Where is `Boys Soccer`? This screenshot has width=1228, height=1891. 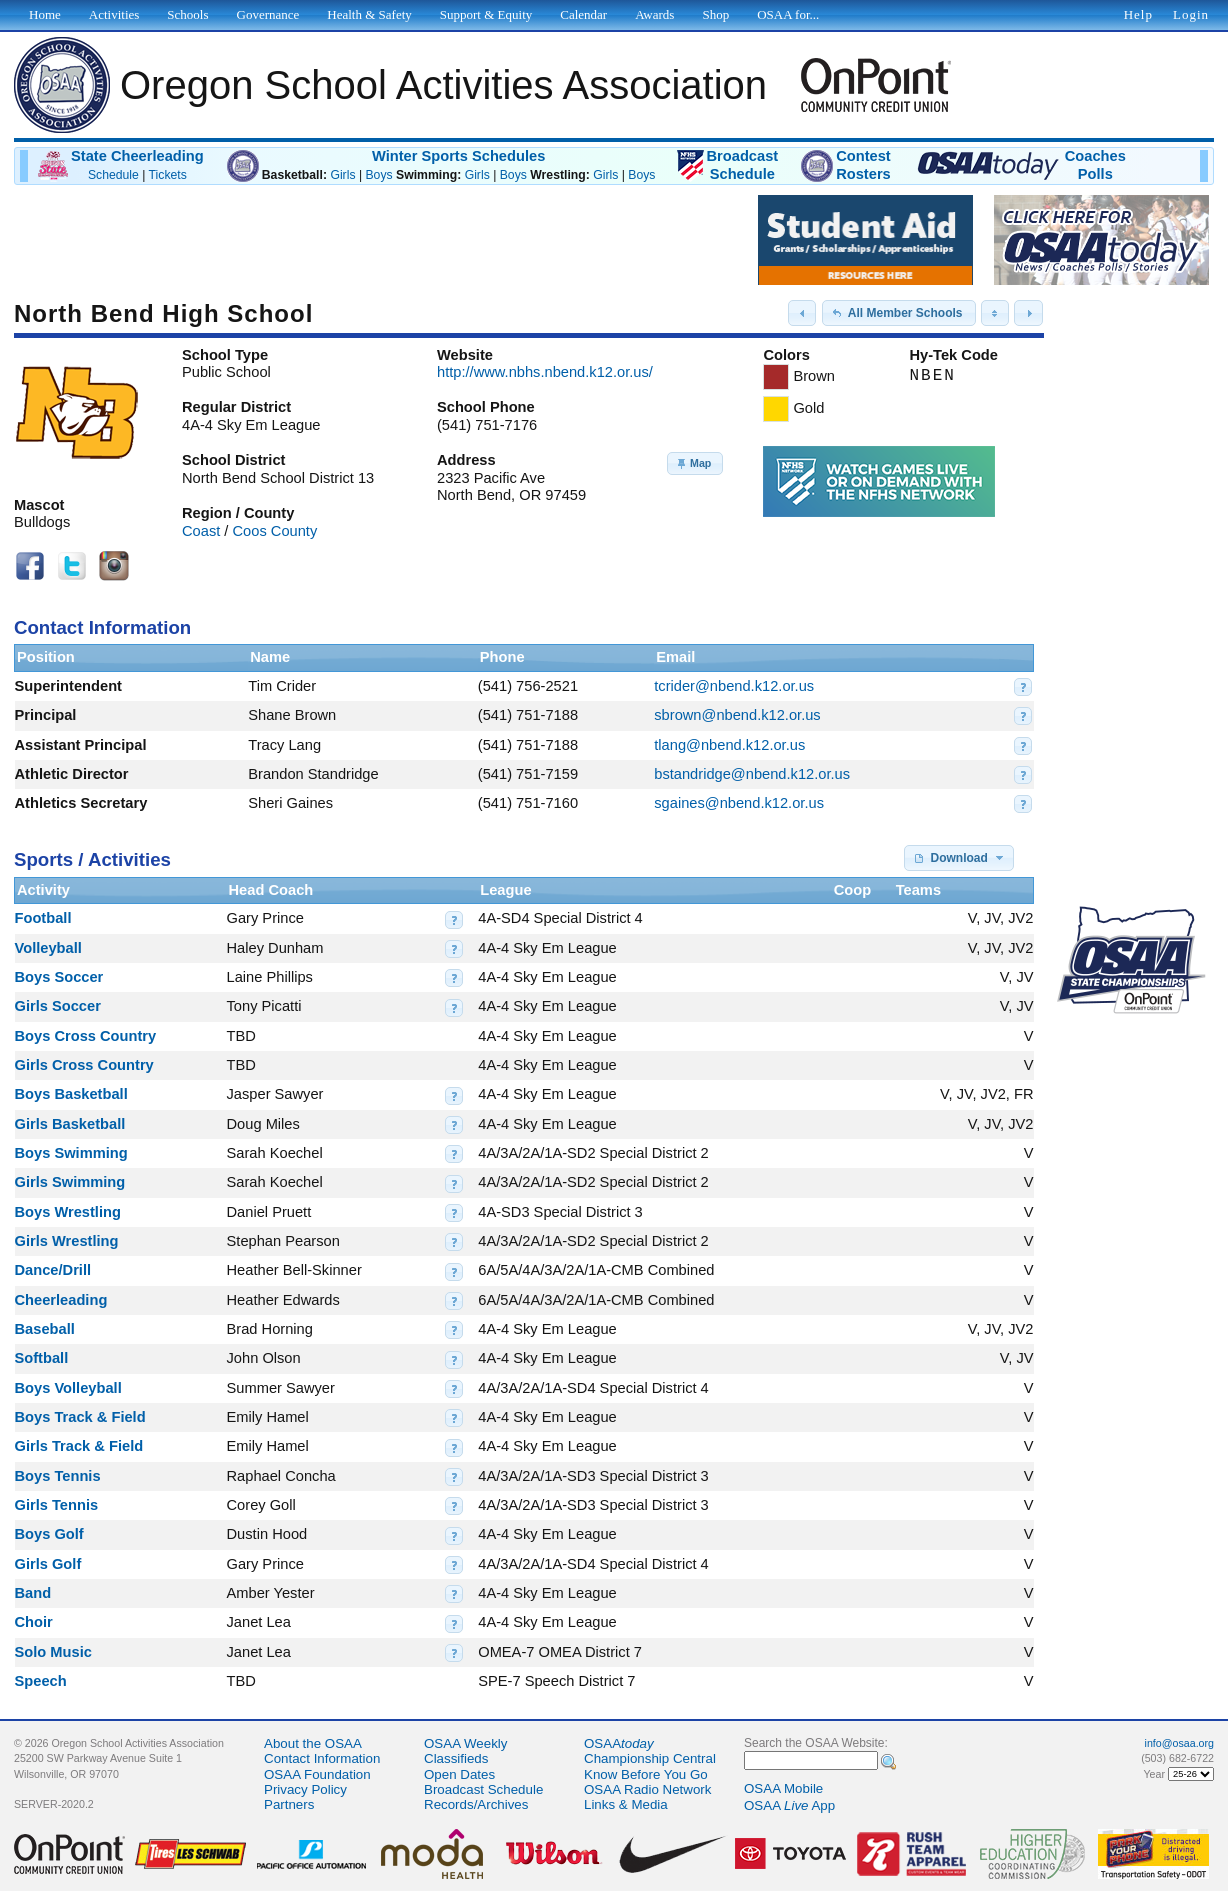 Boys Soccer is located at coordinates (59, 977).